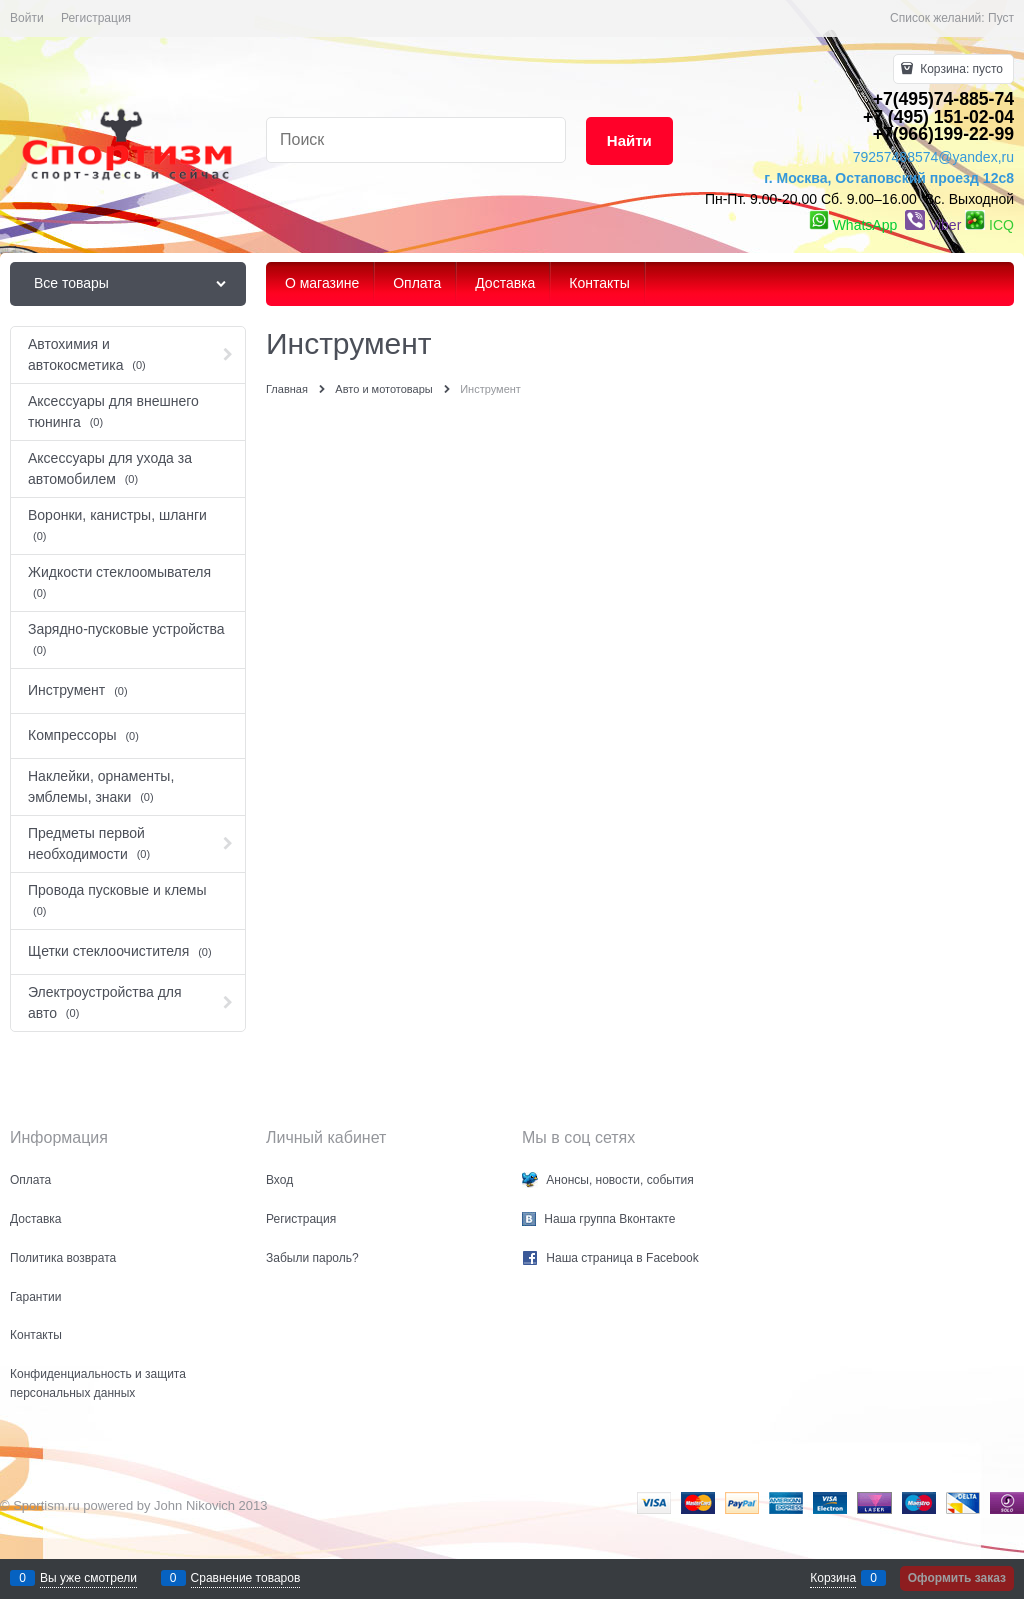  What do you see at coordinates (833, 1578) in the screenshot?
I see `Корзина` at bounding box center [833, 1578].